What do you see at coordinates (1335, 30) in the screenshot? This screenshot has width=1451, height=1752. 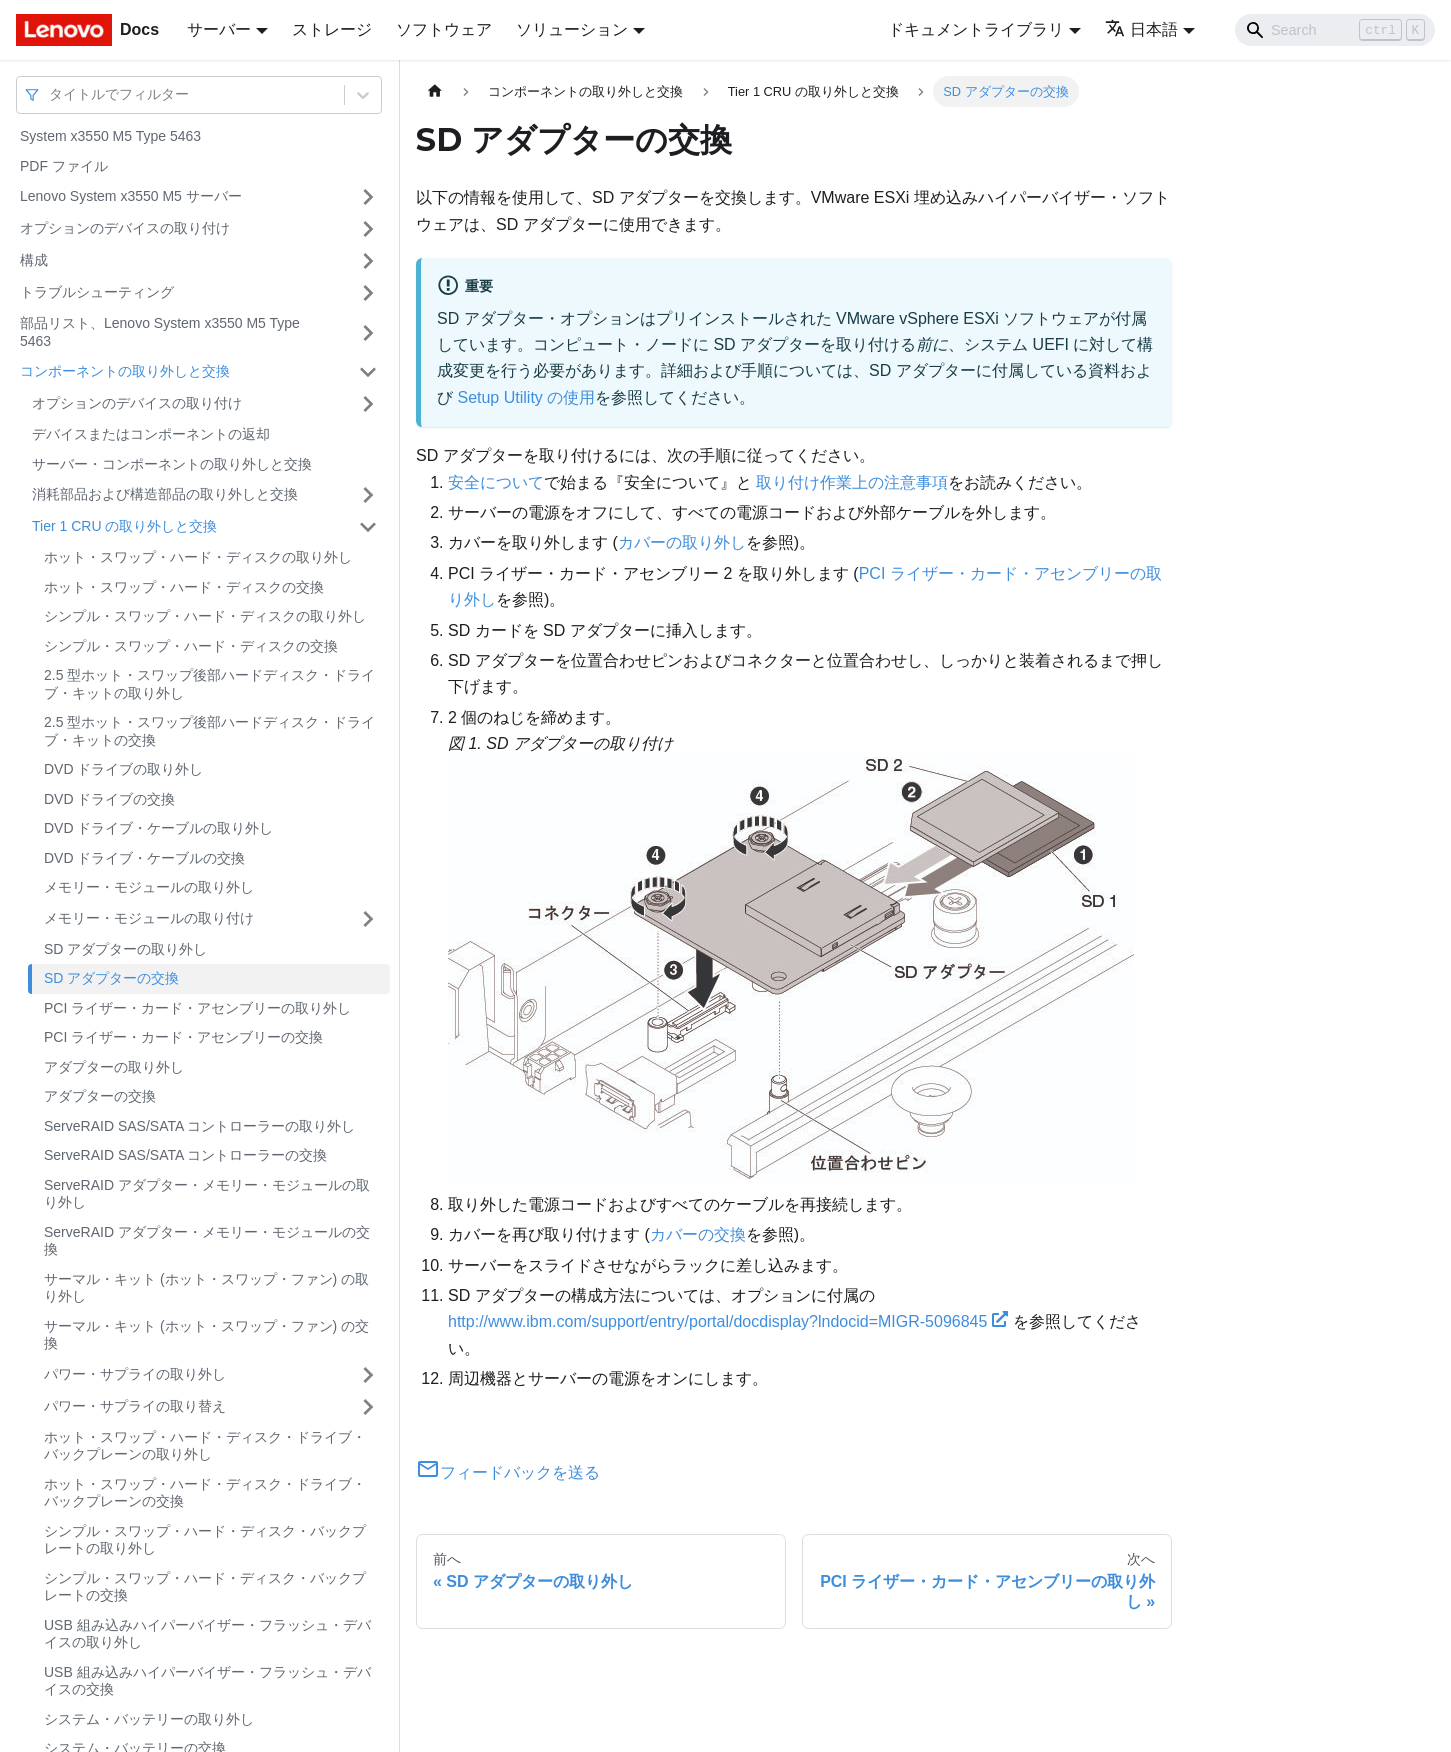 I see `[Search]` at bounding box center [1335, 30].